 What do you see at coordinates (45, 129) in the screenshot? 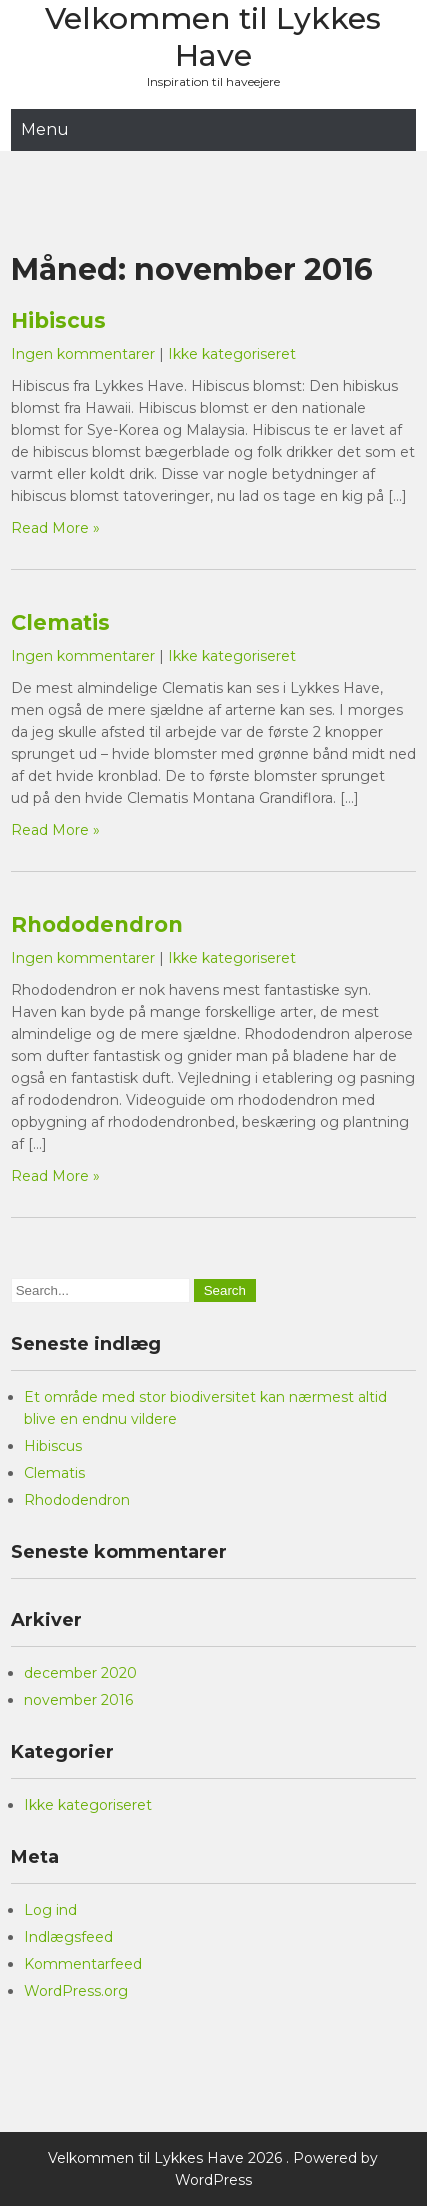
I see `Menu` at bounding box center [45, 129].